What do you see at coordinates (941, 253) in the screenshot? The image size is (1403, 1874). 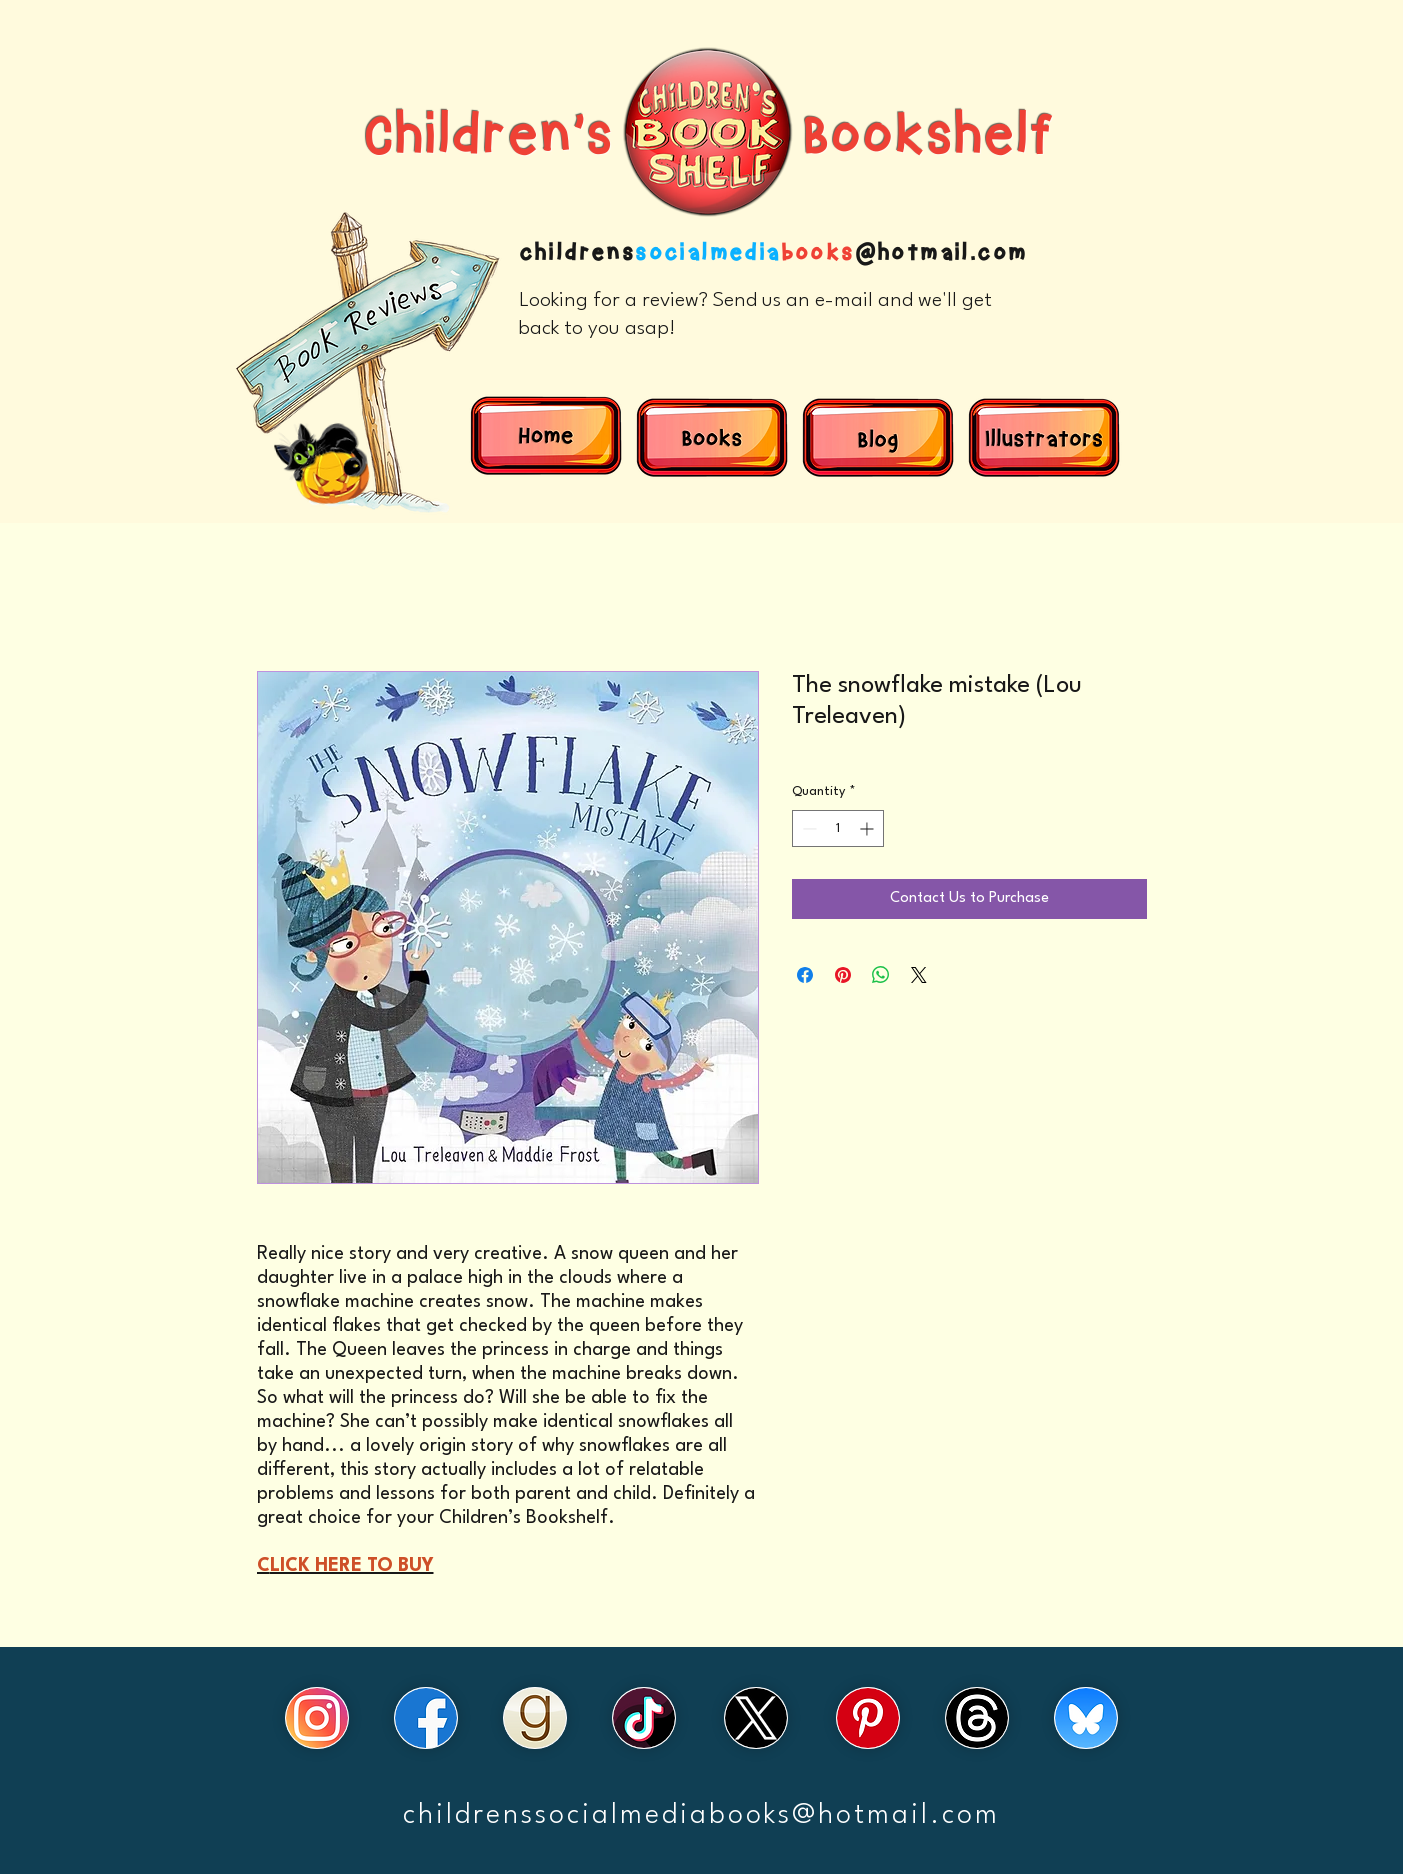 I see `@hotmail.com` at bounding box center [941, 253].